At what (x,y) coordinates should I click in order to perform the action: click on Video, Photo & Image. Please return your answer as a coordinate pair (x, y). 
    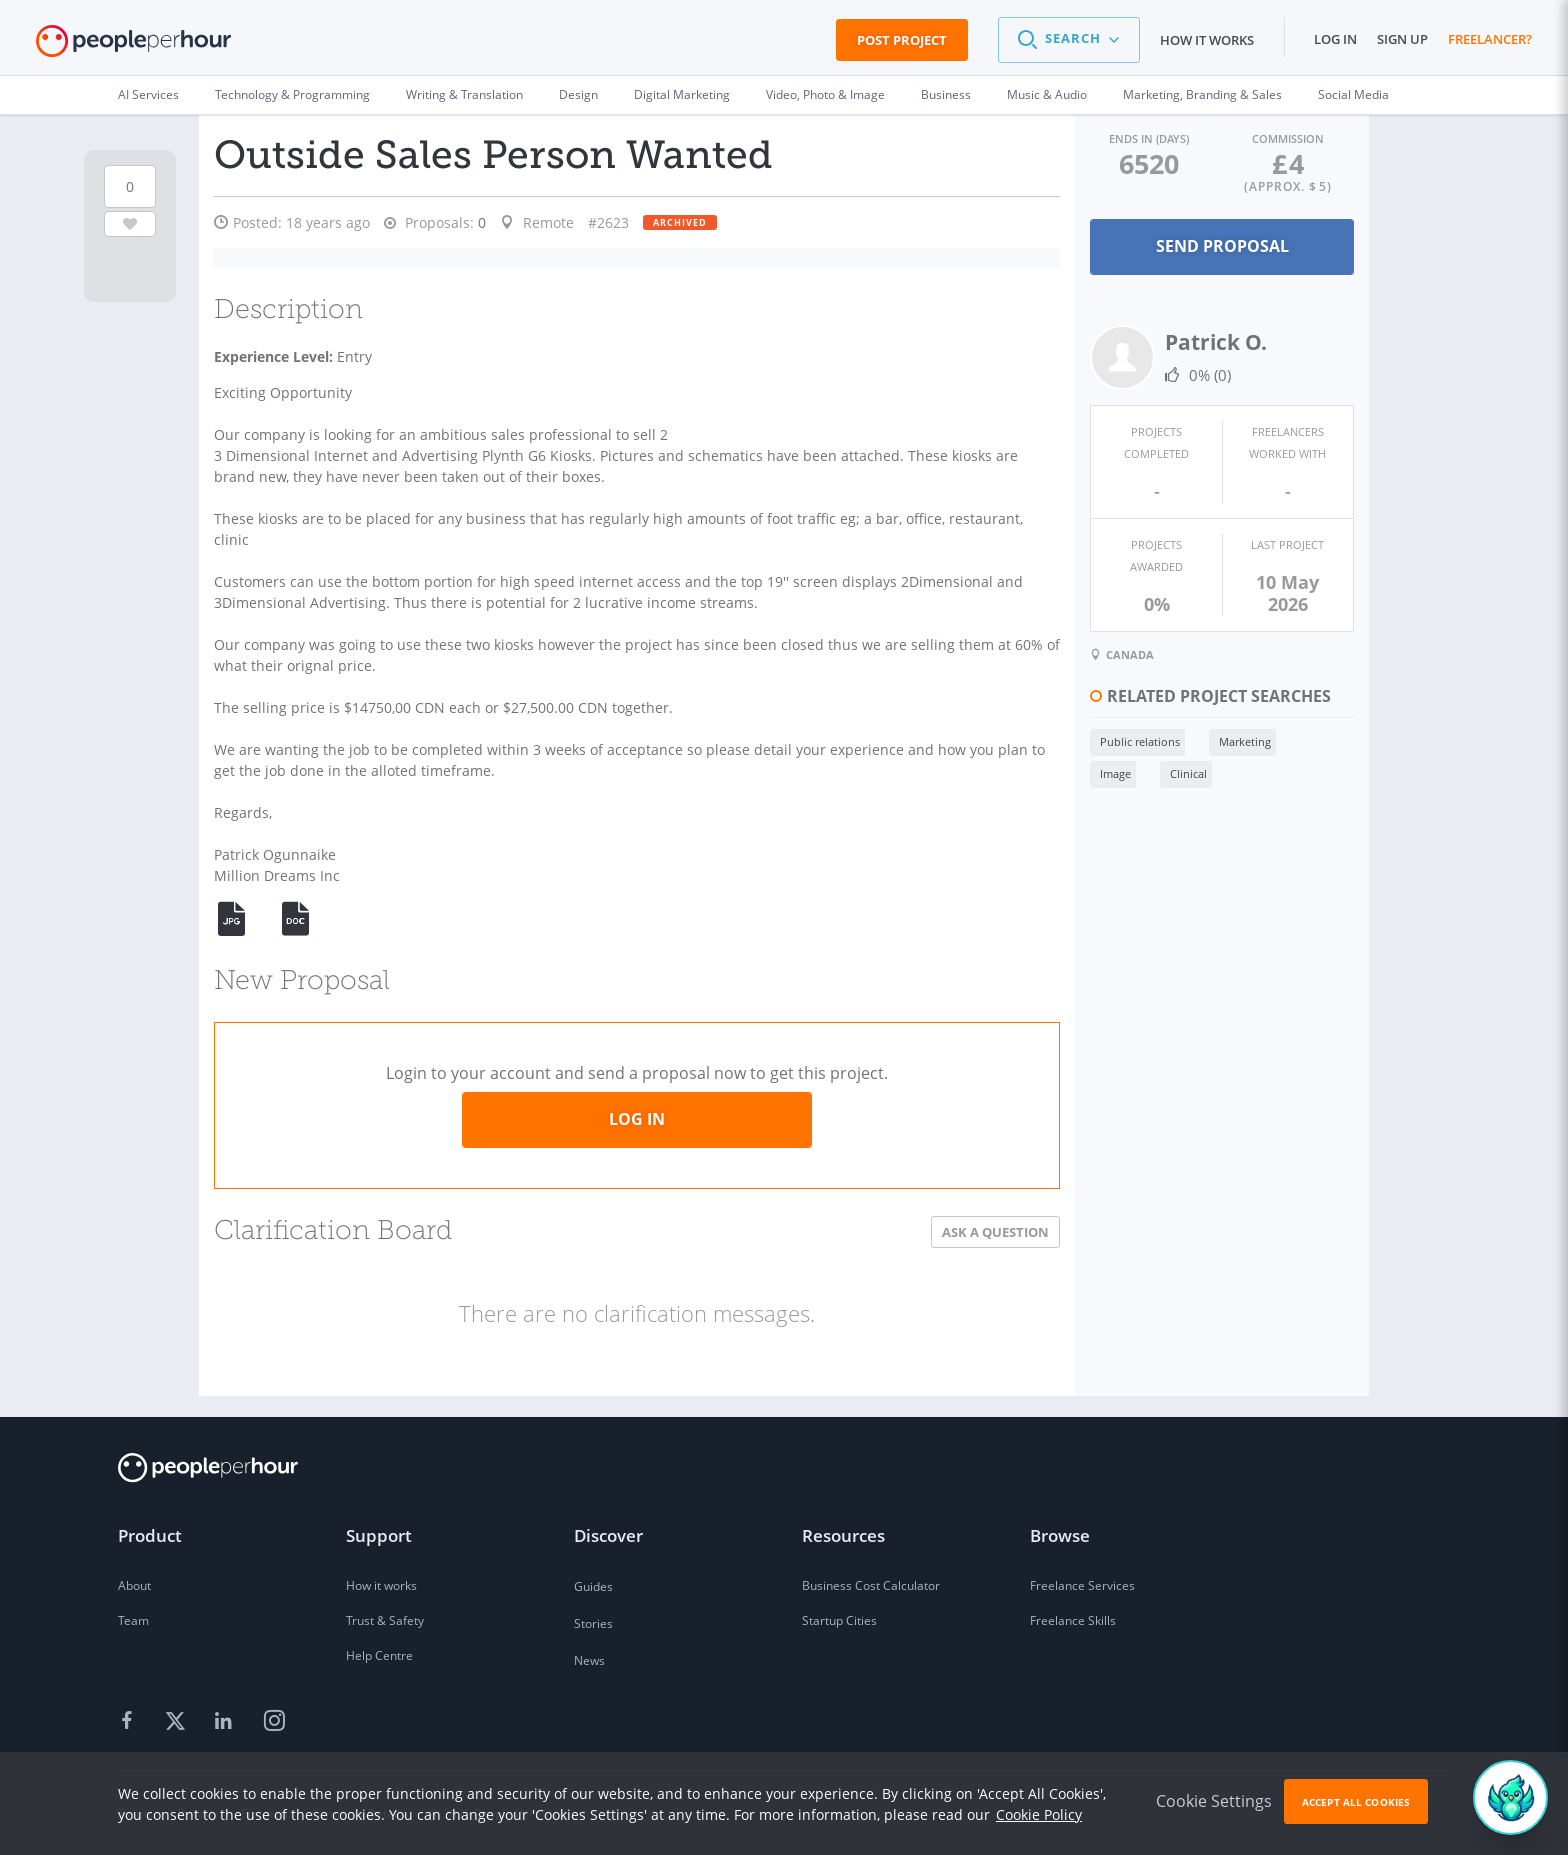
    Looking at the image, I should click on (825, 94).